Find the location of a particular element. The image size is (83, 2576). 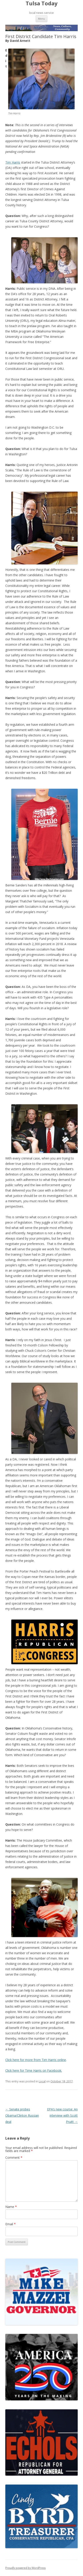

Click here for more from Tim Harris online is located at coordinates (35, 2060).